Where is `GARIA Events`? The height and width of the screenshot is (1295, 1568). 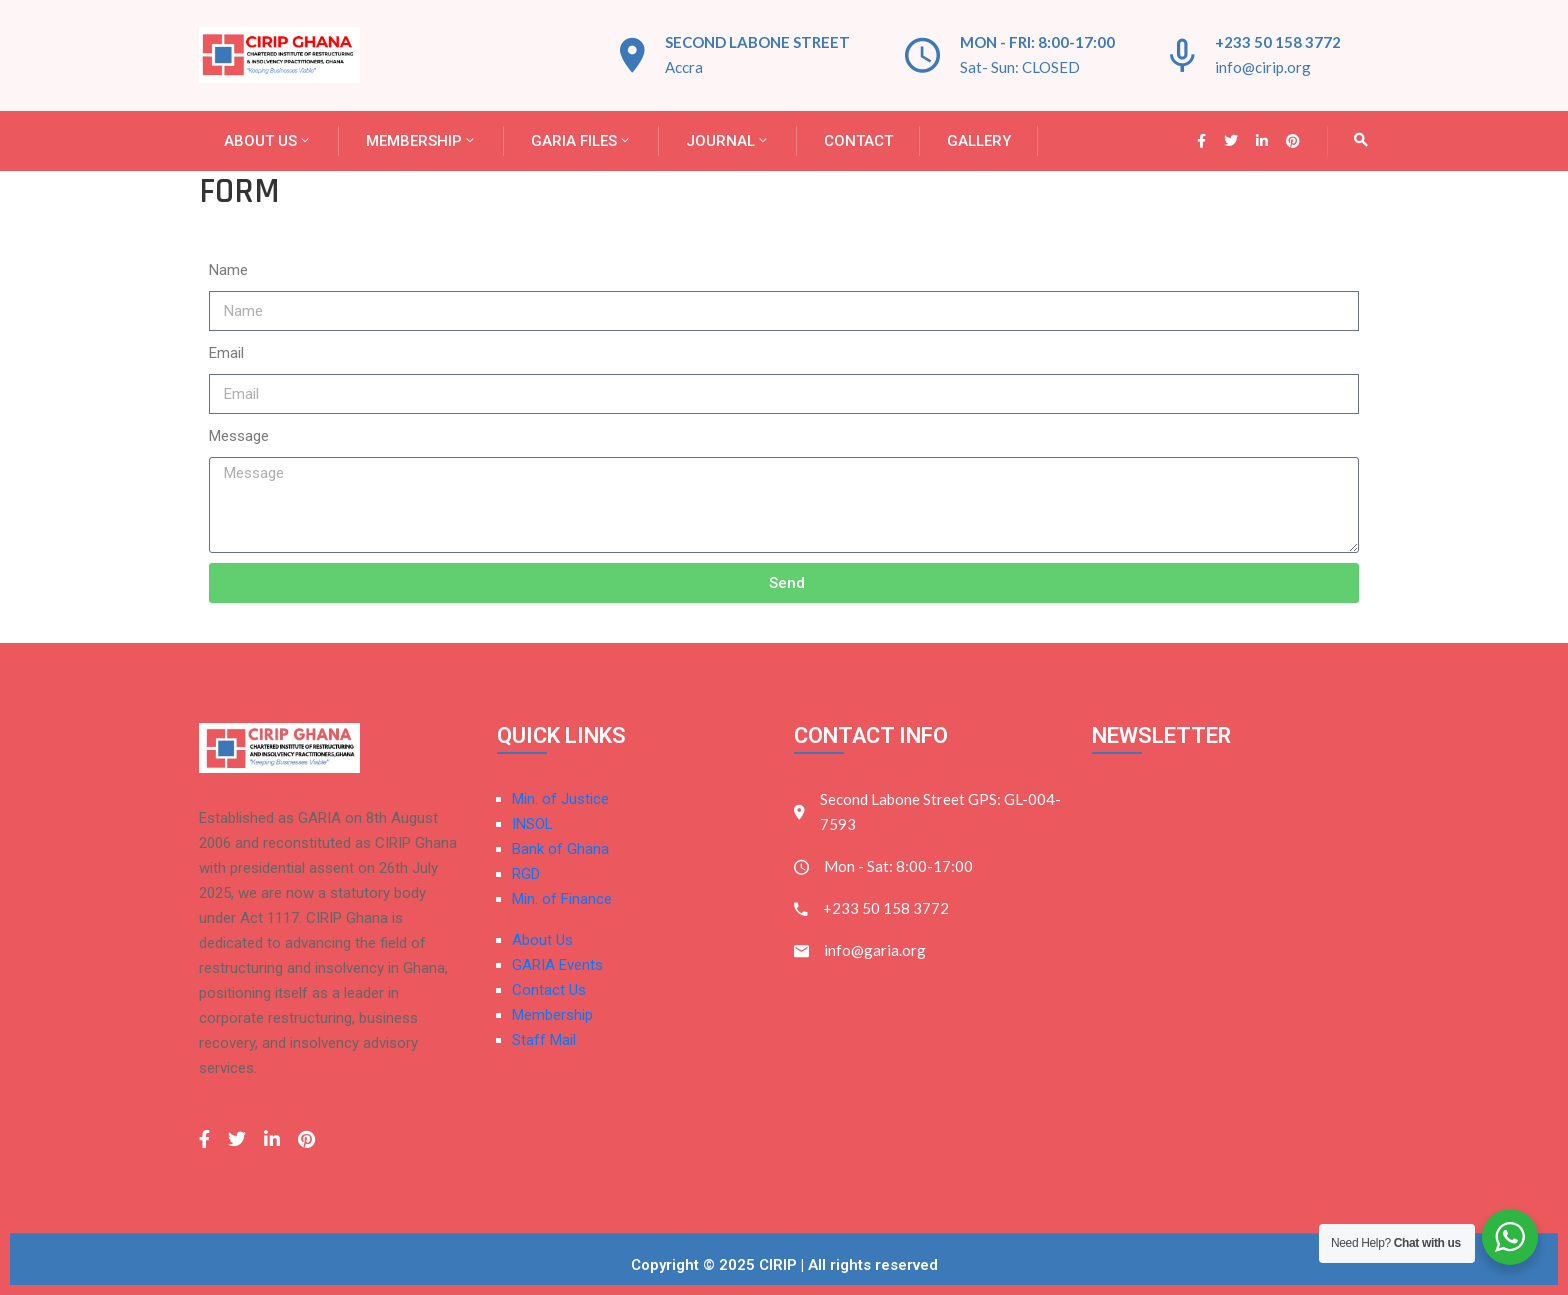 GARIA Events is located at coordinates (557, 965).